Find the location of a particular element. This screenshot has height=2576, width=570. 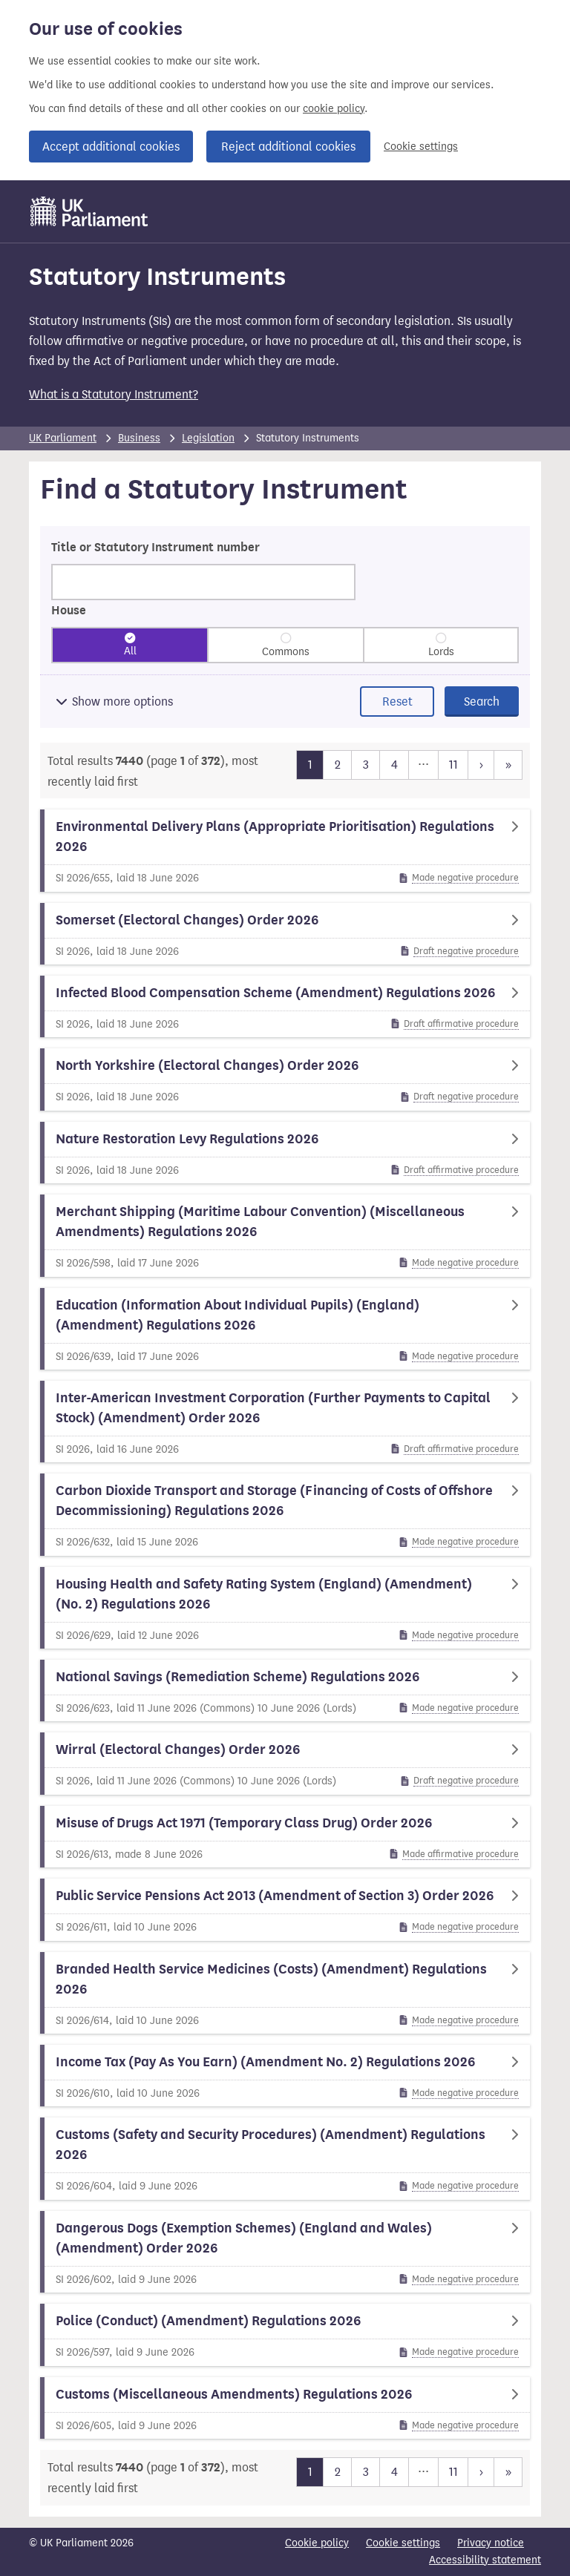

Cookie settings is located at coordinates (421, 146).